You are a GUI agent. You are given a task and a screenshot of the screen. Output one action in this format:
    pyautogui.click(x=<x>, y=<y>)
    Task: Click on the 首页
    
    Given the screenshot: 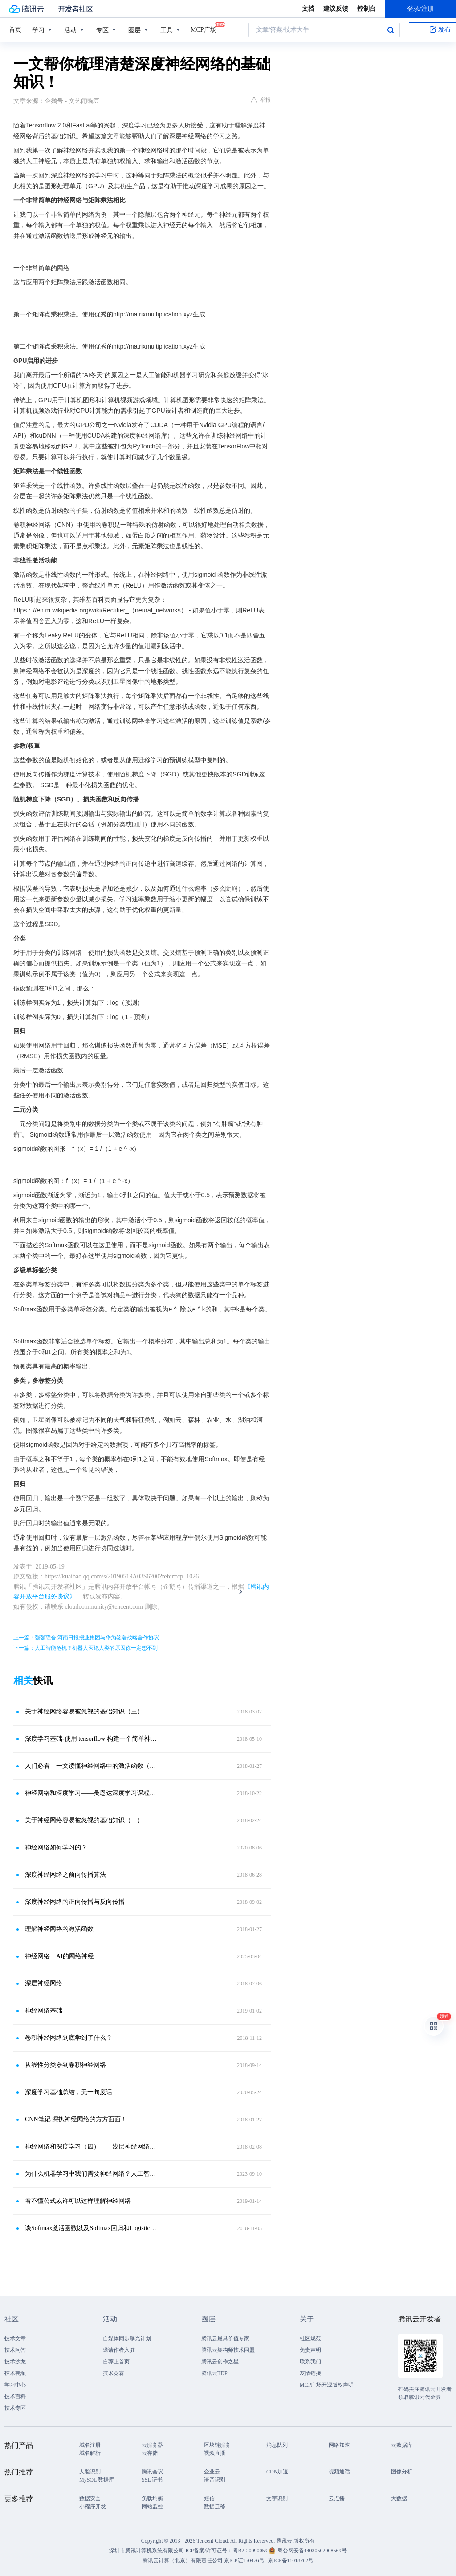 What is the action you would take?
    pyautogui.click(x=15, y=29)
    